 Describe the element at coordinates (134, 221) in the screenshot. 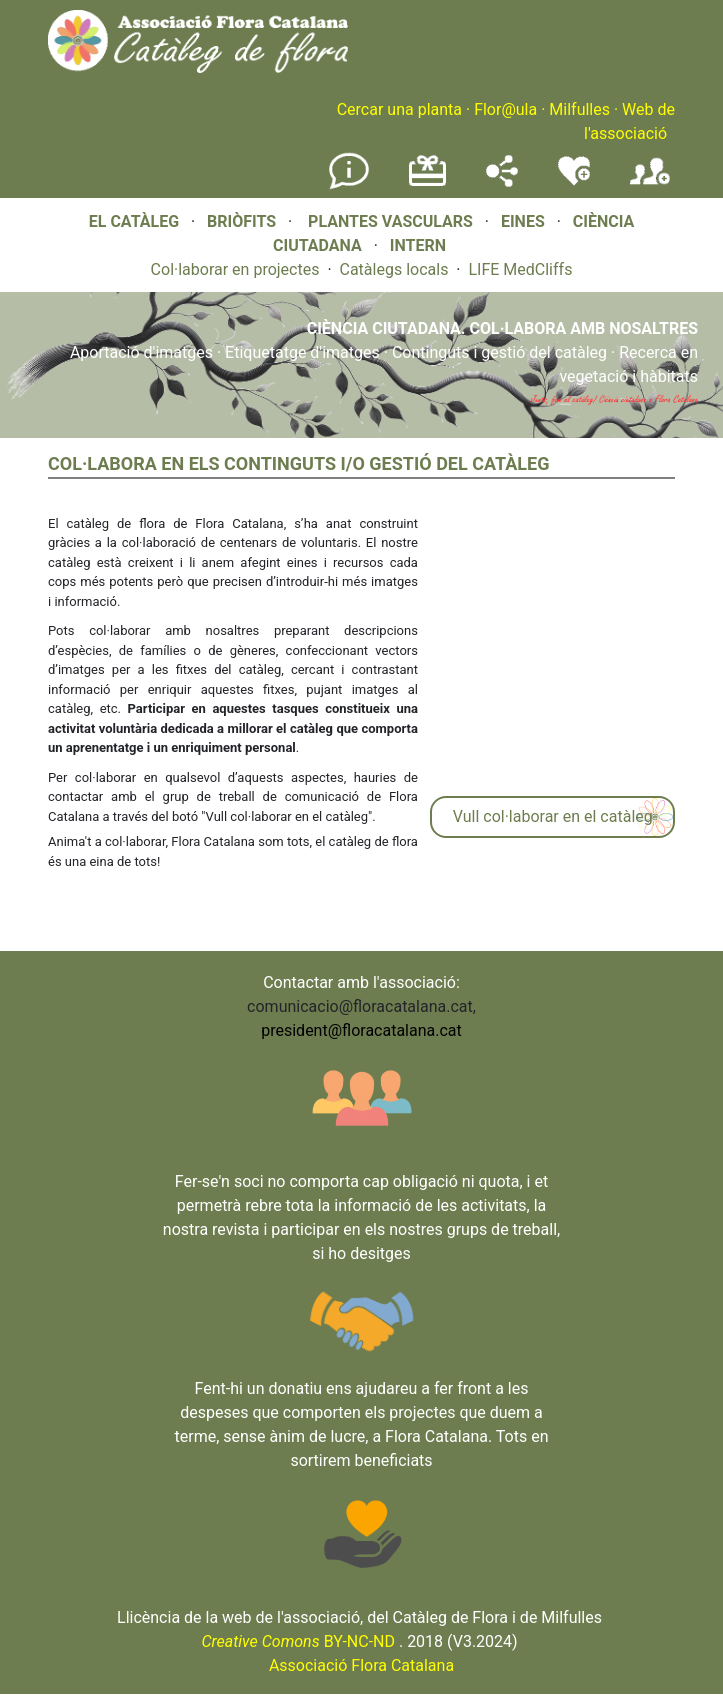

I see `EL CATÀLEG` at that location.